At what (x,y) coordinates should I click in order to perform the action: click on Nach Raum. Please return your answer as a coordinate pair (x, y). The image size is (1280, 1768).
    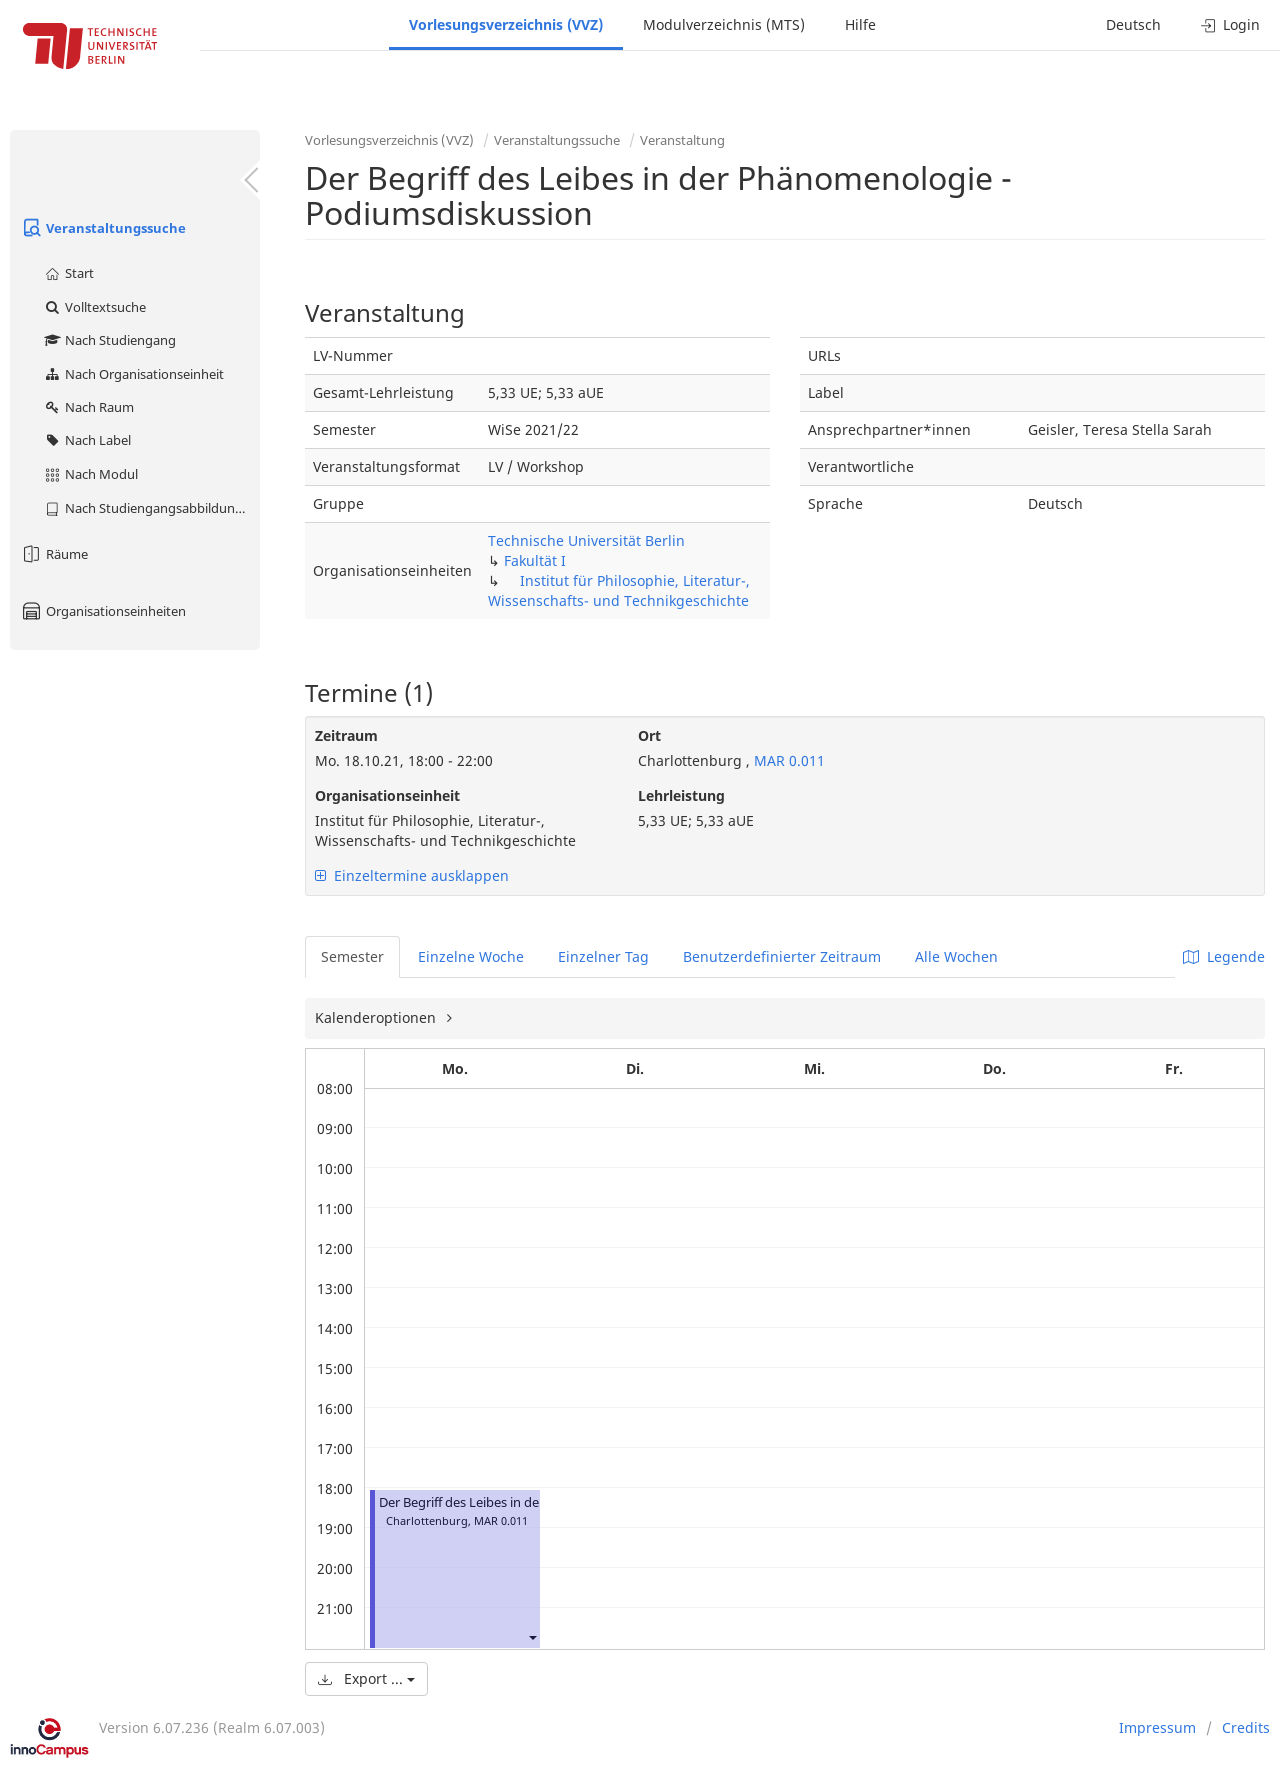
    Looking at the image, I should click on (88, 407).